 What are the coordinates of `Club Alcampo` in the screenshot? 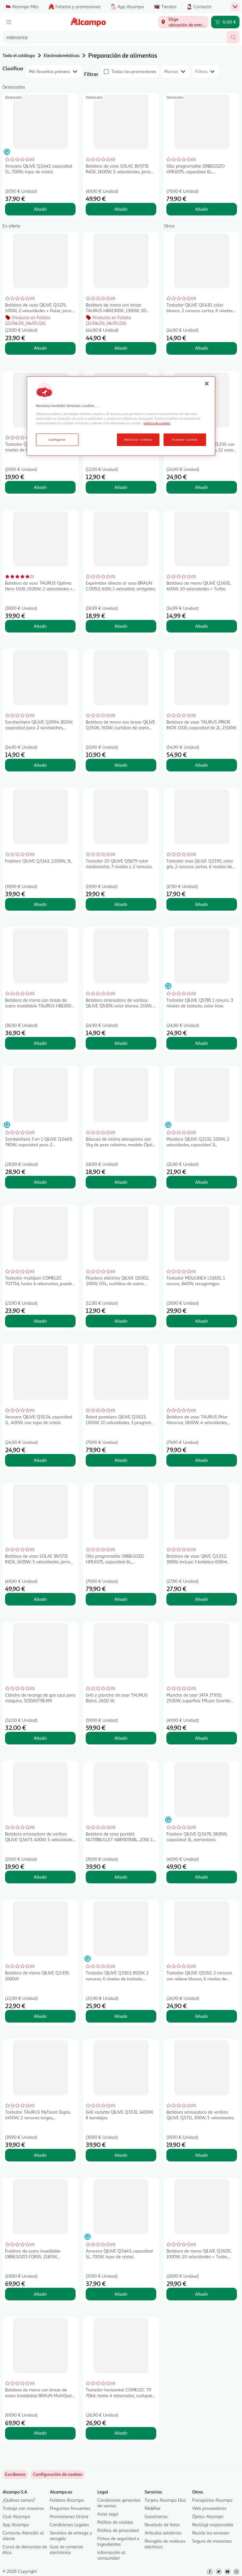 It's located at (16, 2516).